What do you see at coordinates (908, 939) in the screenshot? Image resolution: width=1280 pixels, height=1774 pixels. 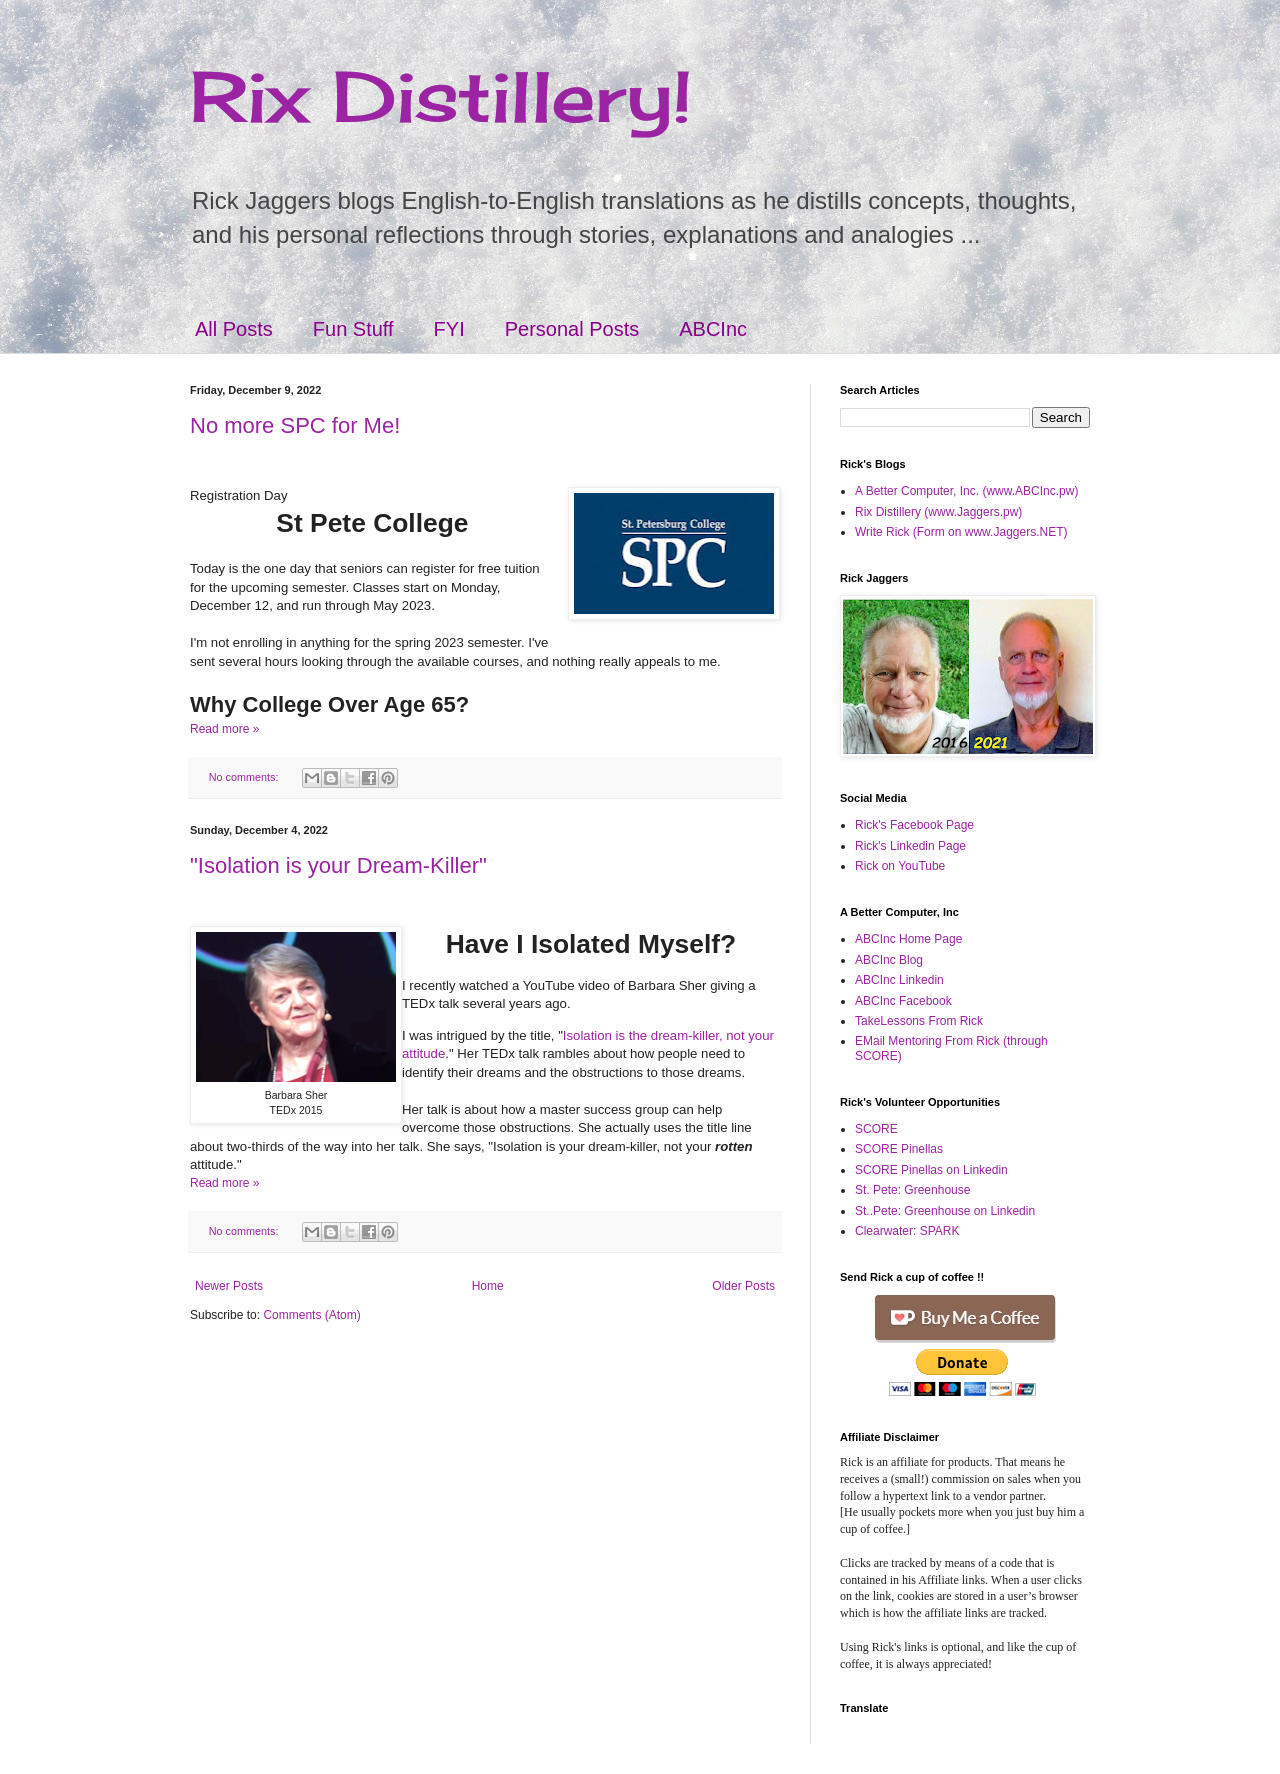 I see `ABCInc Home Page` at bounding box center [908, 939].